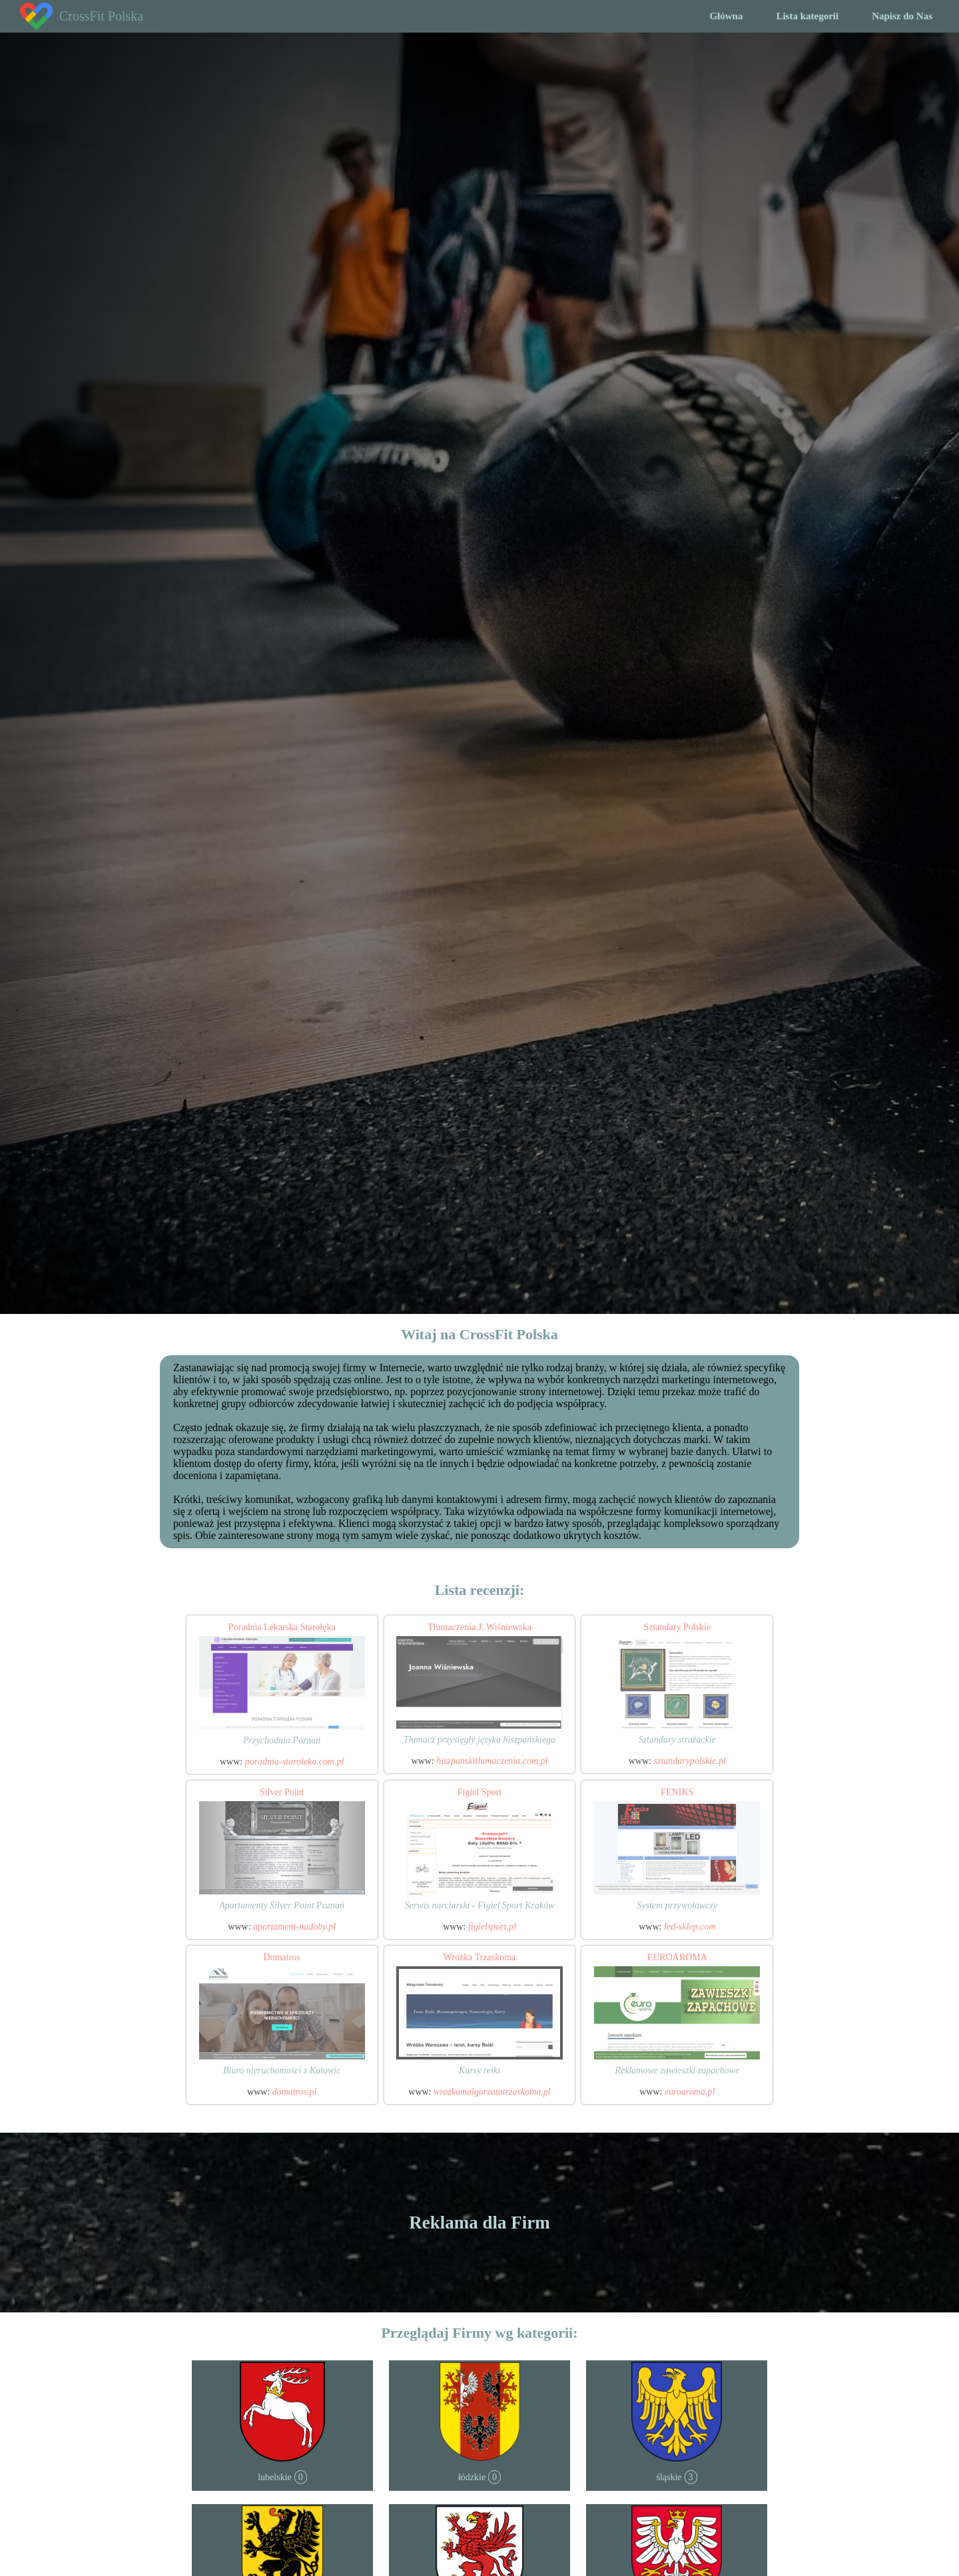 The width and height of the screenshot is (959, 2576). Describe the element at coordinates (668, 2477) in the screenshot. I see `śląskie` at that location.